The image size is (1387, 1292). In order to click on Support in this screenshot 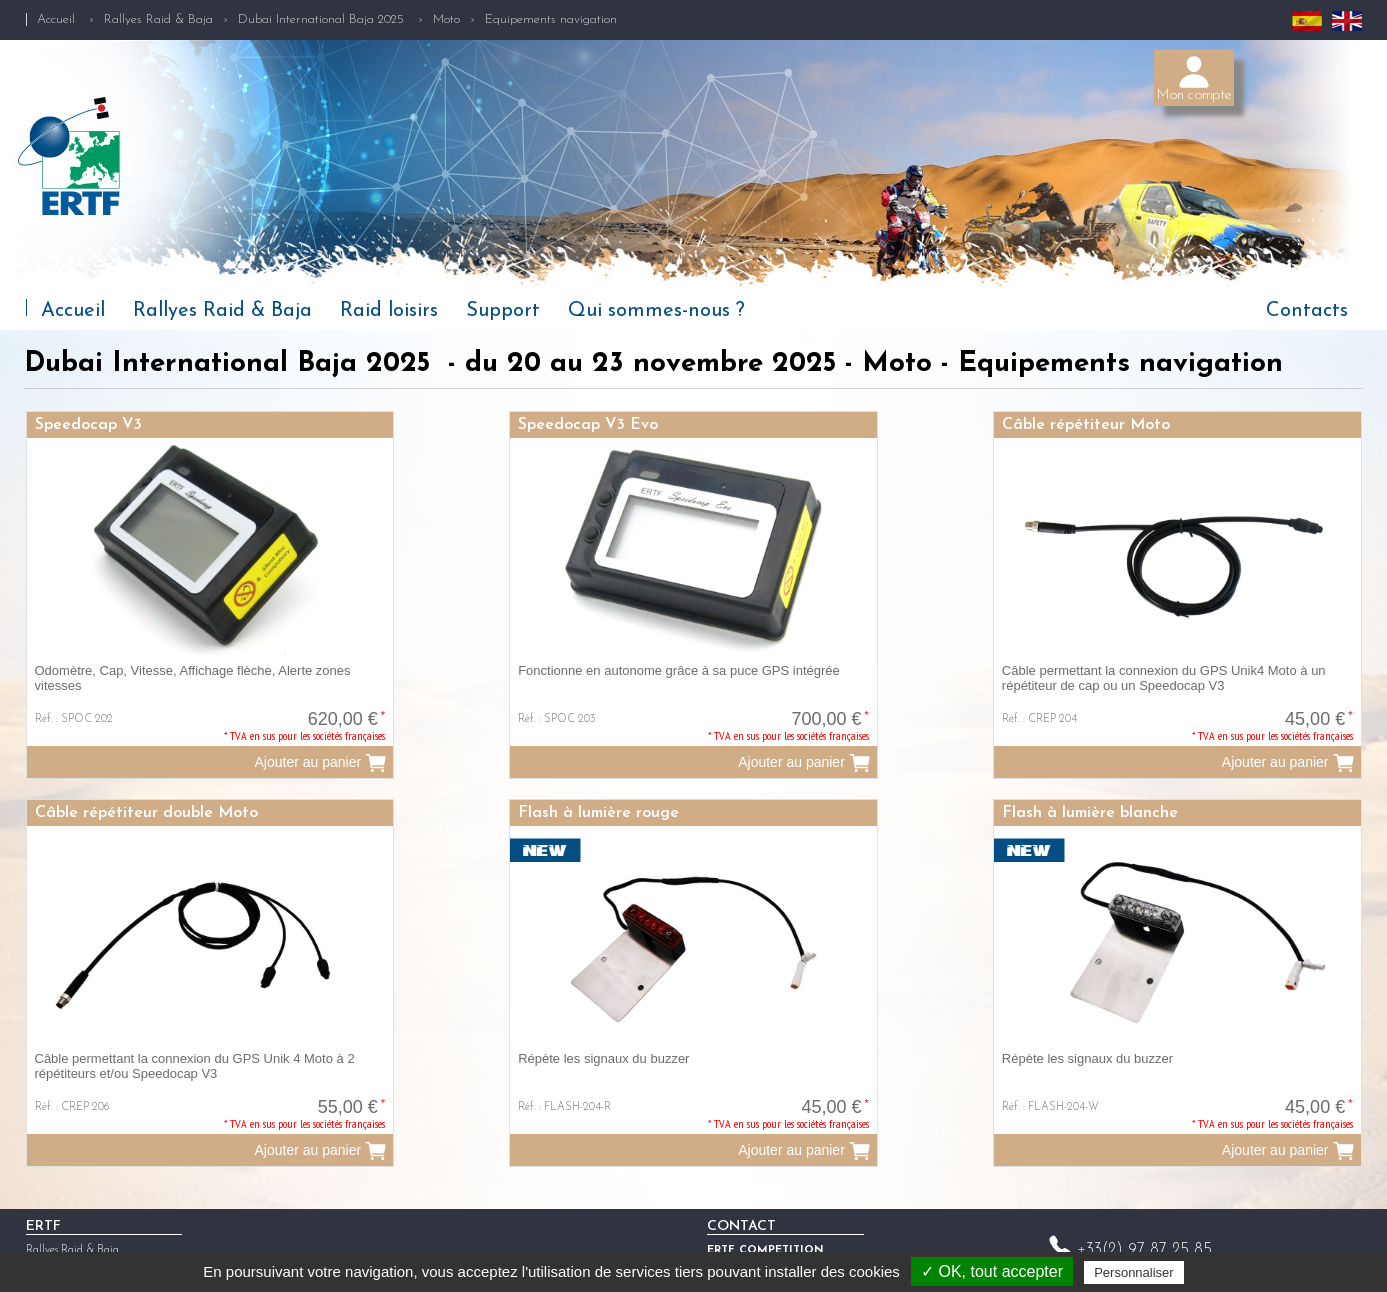, I will do `click(503, 311)`.